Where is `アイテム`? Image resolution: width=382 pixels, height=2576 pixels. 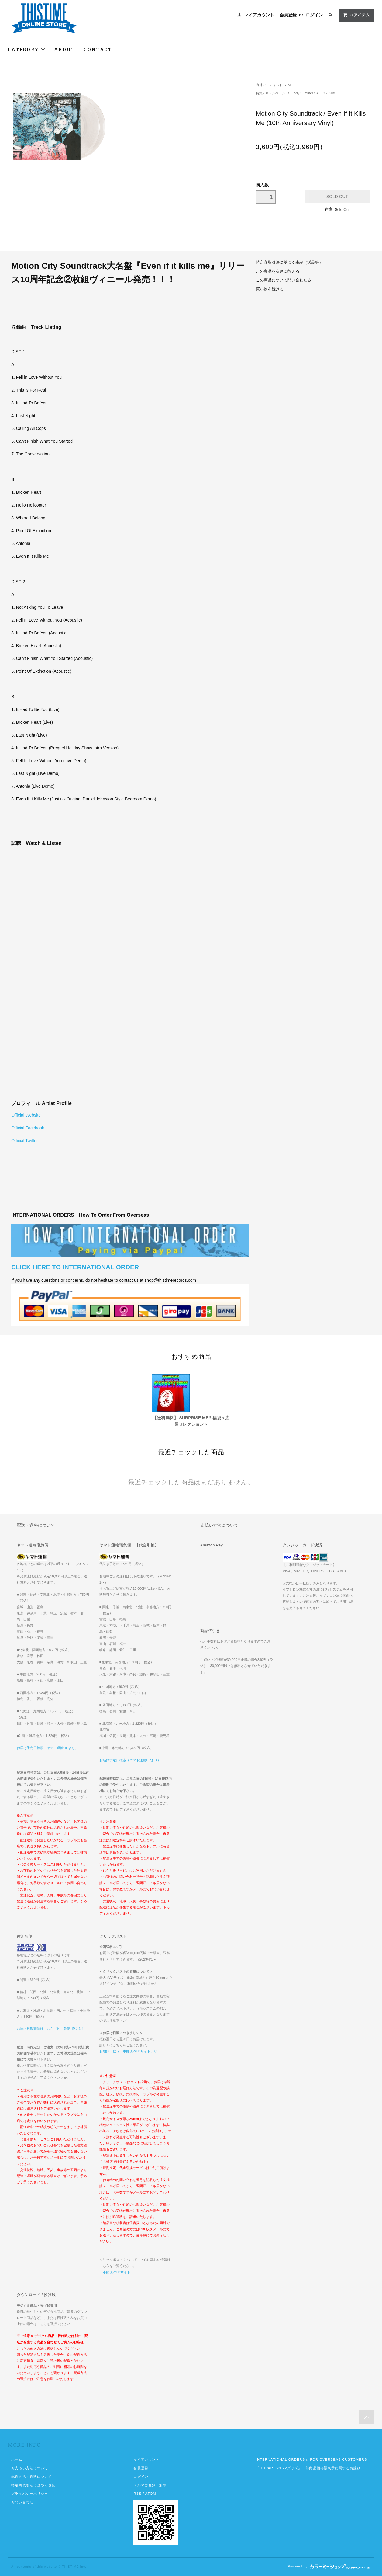
アイテム is located at coordinates (356, 14).